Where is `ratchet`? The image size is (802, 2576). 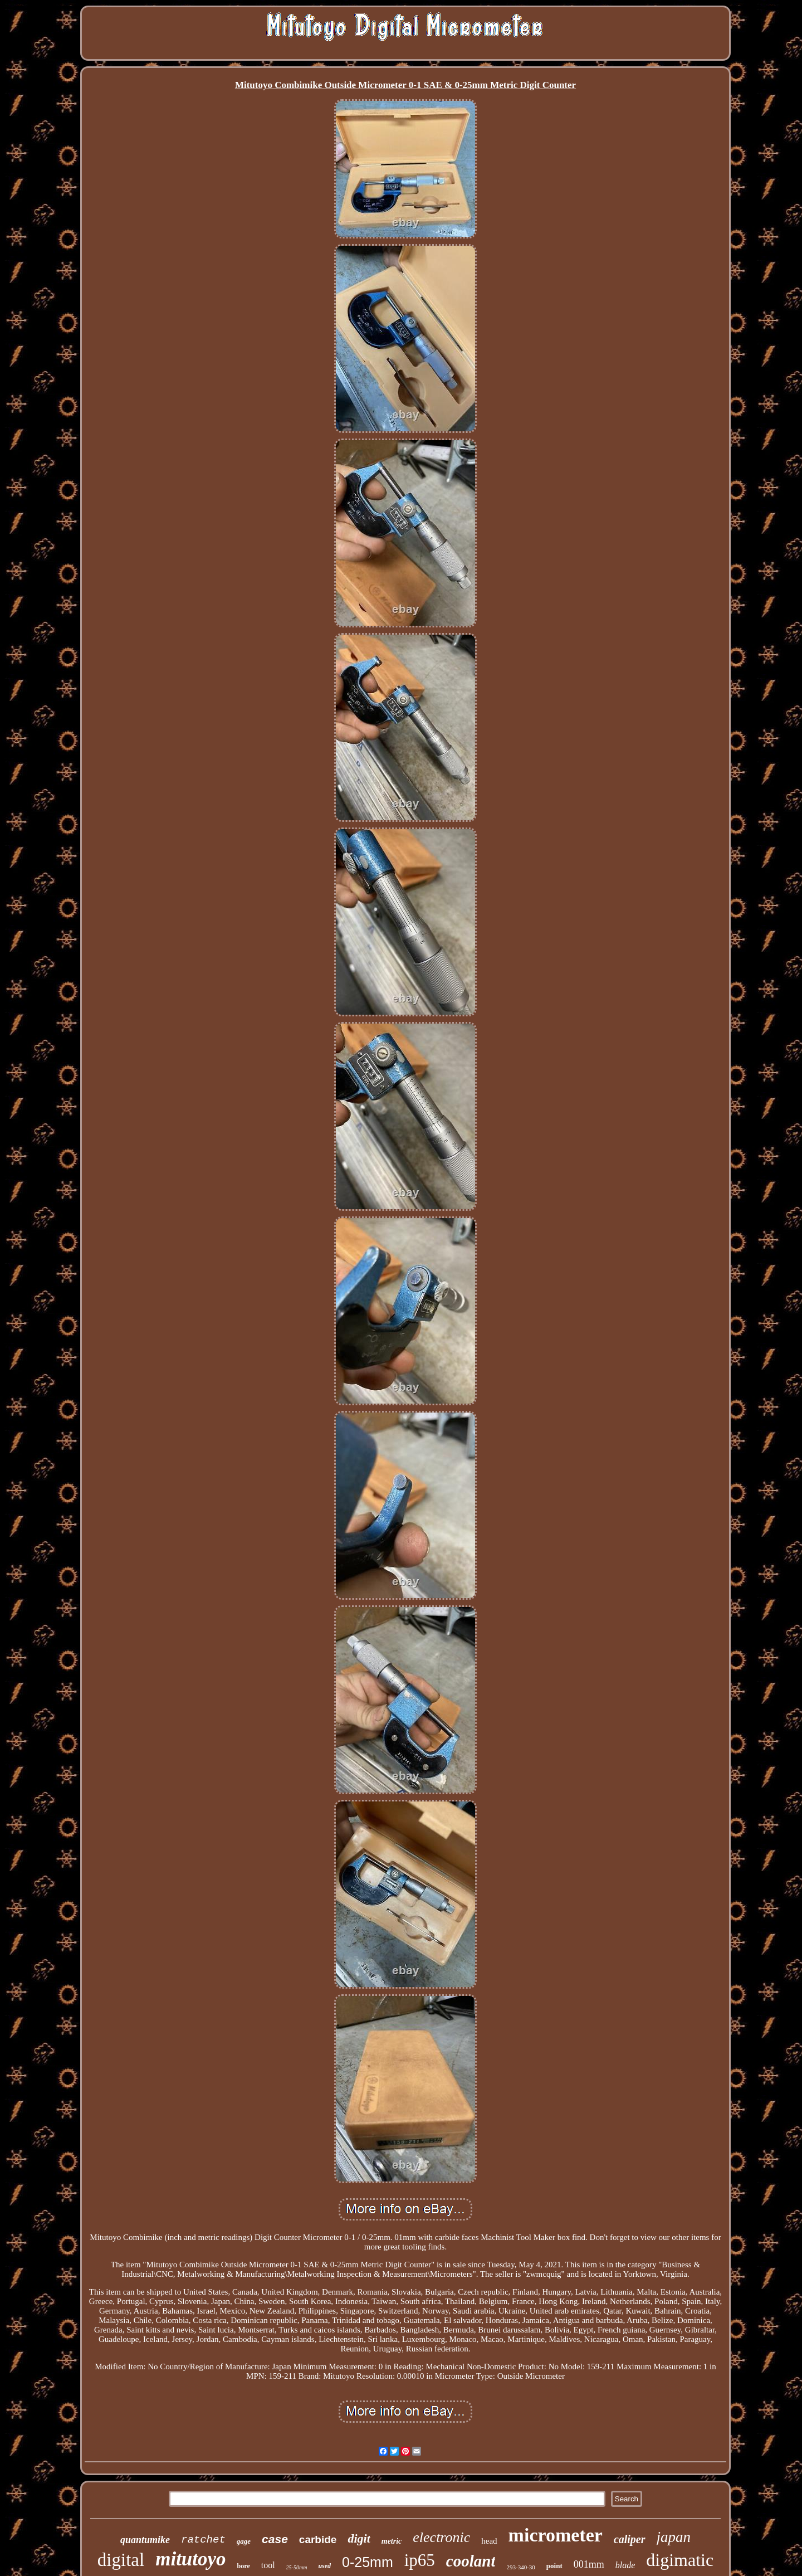
ratchet is located at coordinates (203, 2540).